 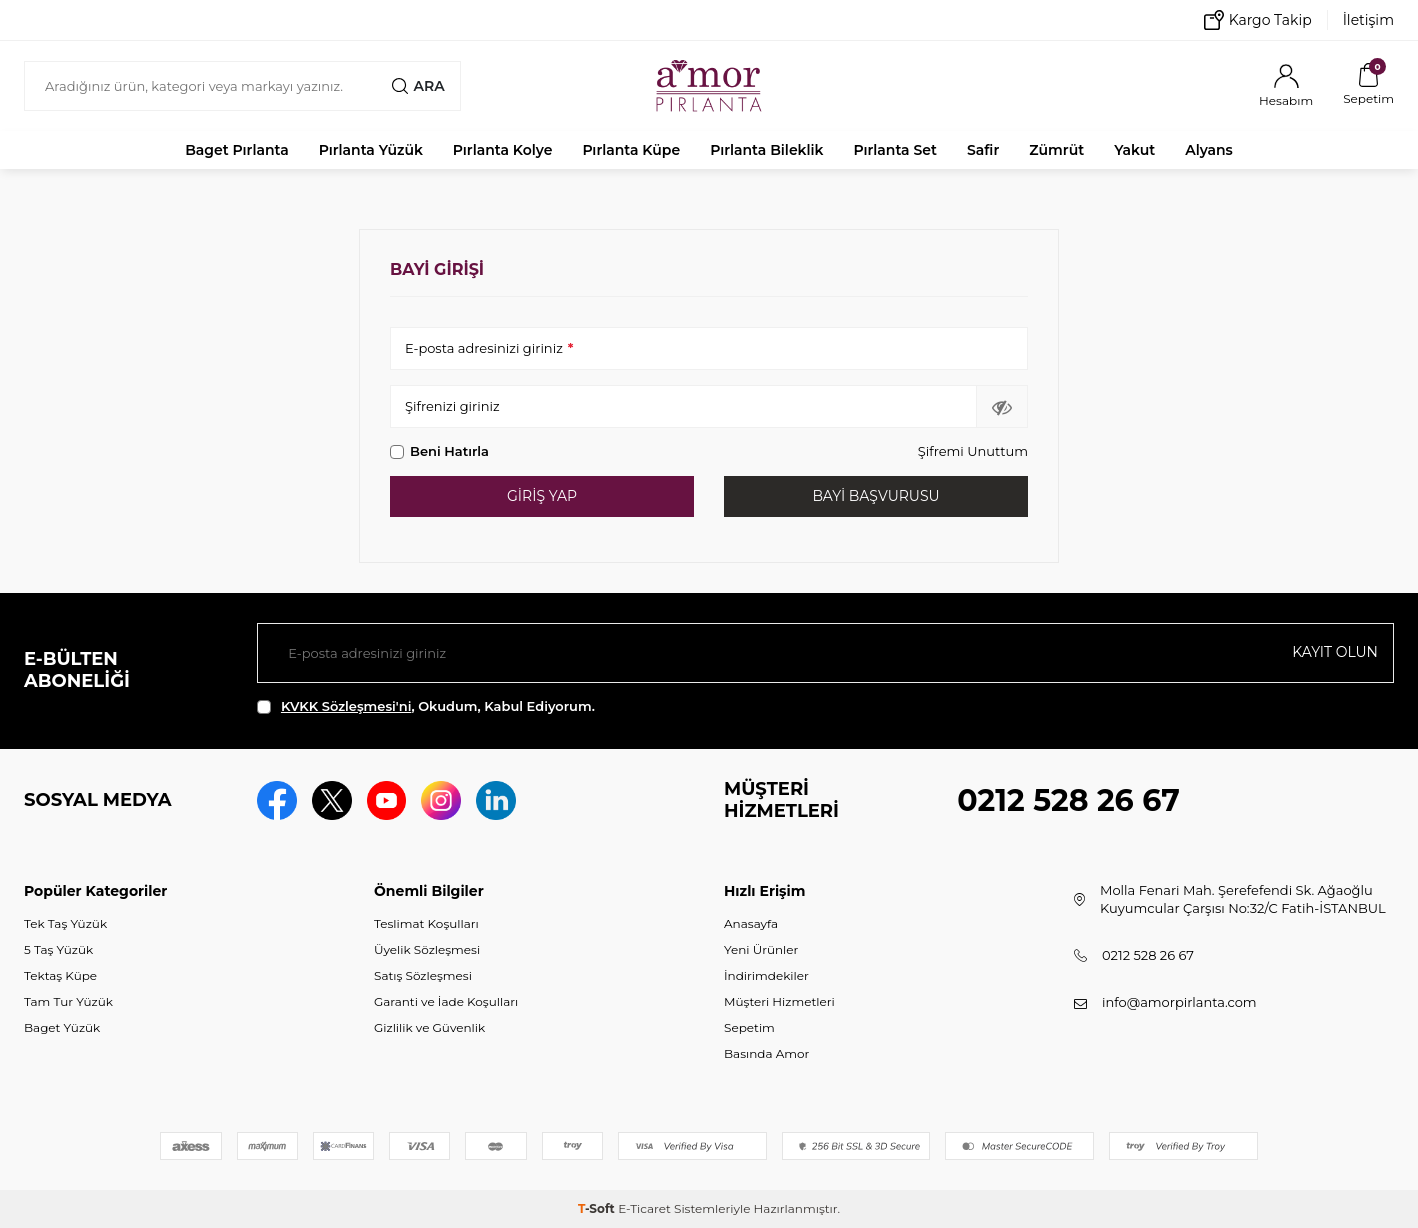 What do you see at coordinates (446, 1001) in the screenshot?
I see `Garanti ve İade Koşulları` at bounding box center [446, 1001].